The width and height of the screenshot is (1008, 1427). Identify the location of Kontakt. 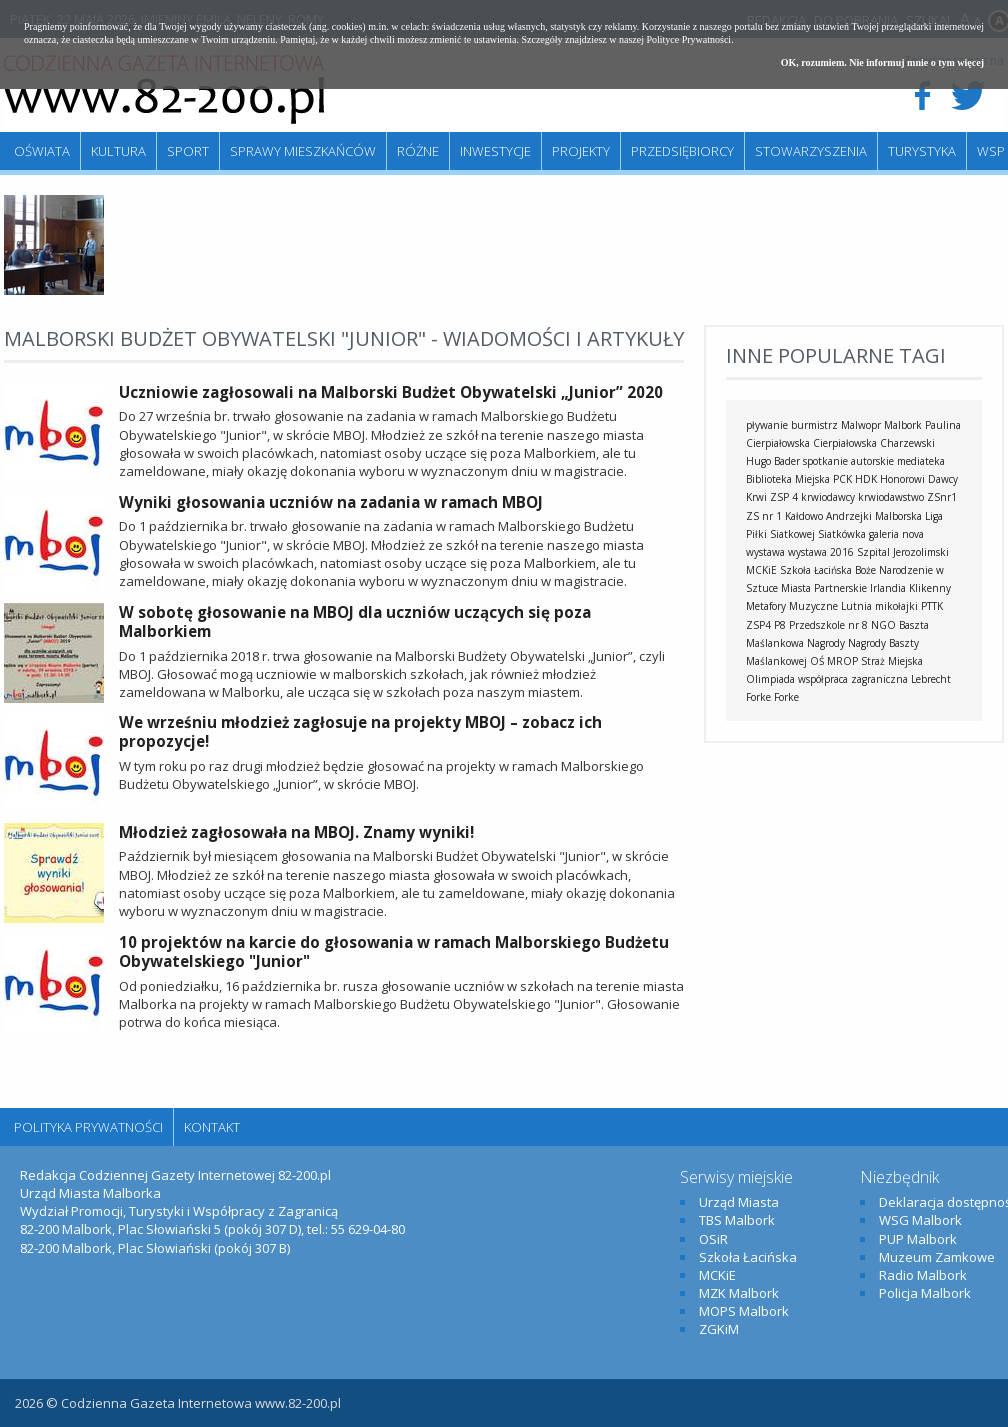
(212, 1127).